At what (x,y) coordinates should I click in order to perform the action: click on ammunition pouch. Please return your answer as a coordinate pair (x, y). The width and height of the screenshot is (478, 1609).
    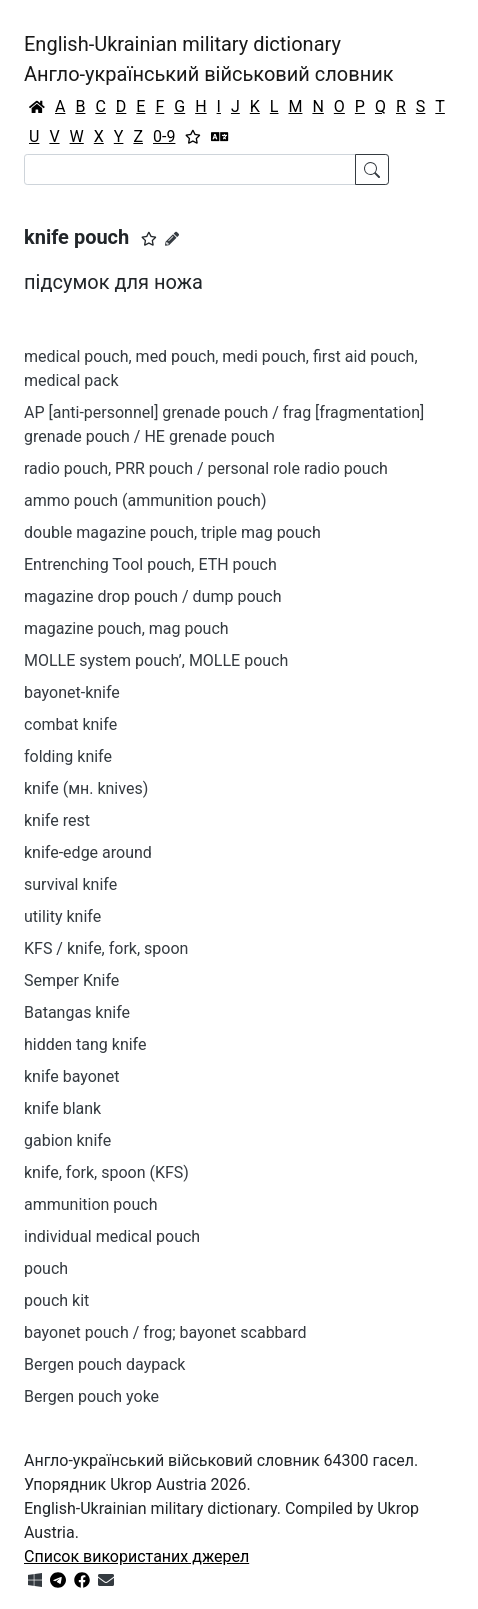
    Looking at the image, I should click on (90, 1204).